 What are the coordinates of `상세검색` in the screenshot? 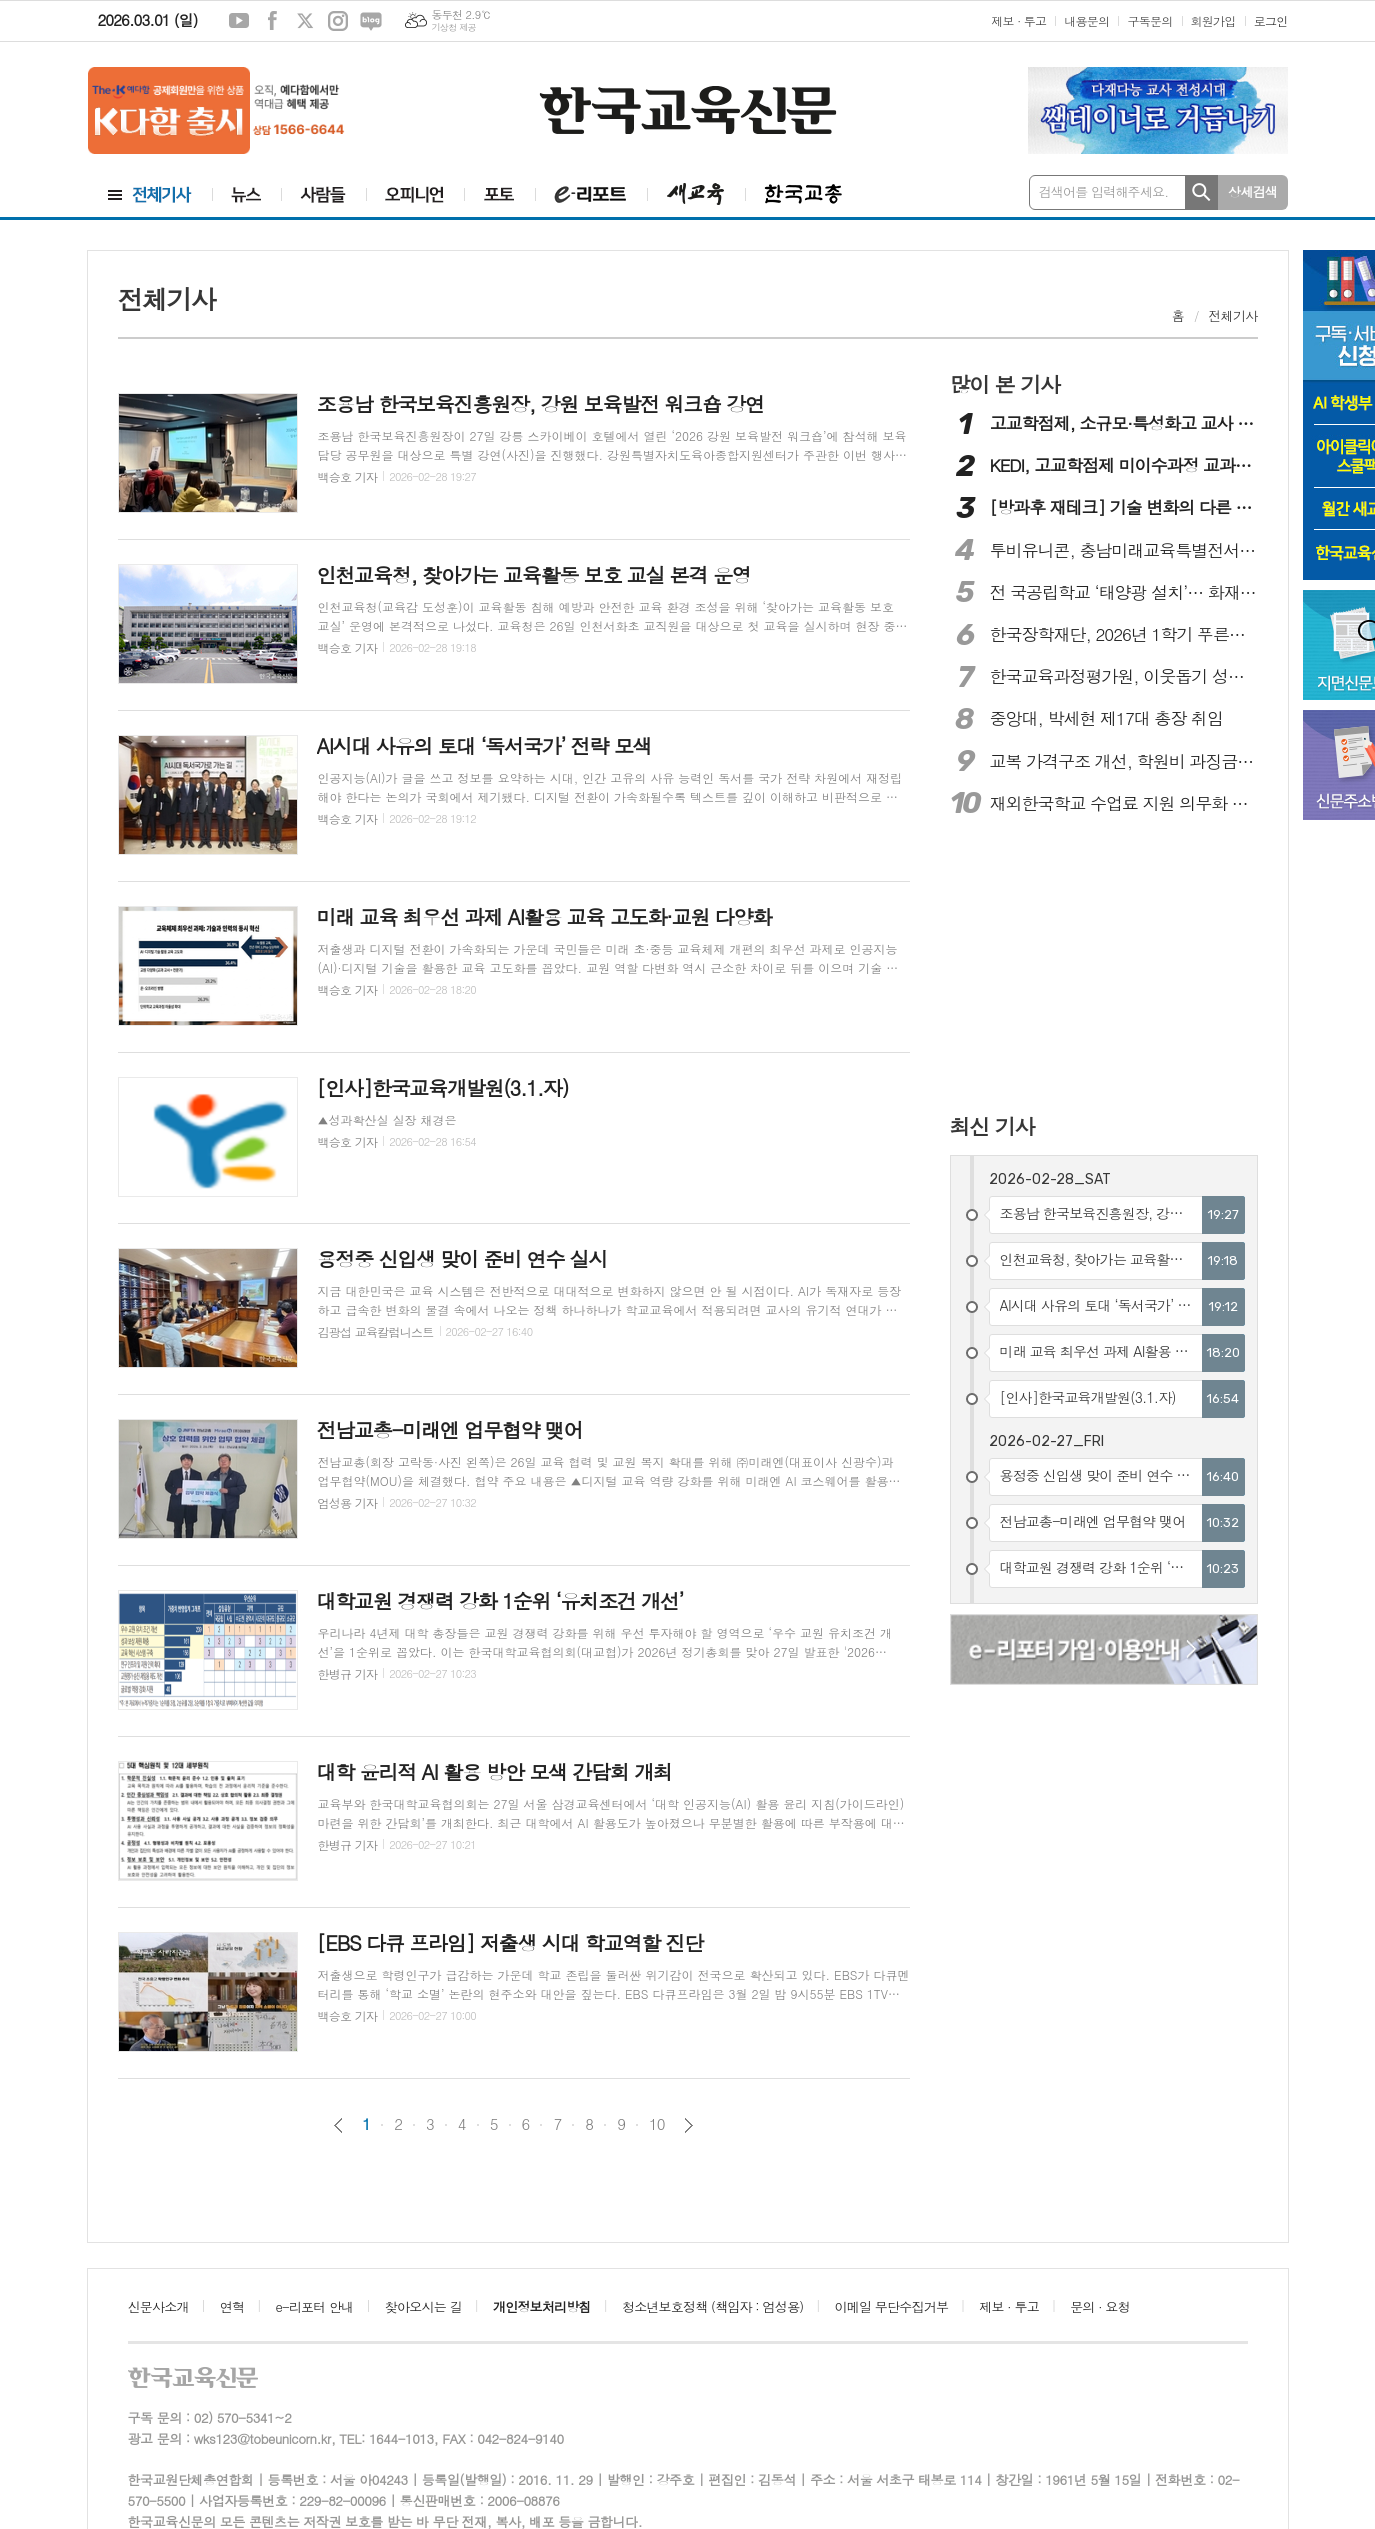 It's located at (1252, 191).